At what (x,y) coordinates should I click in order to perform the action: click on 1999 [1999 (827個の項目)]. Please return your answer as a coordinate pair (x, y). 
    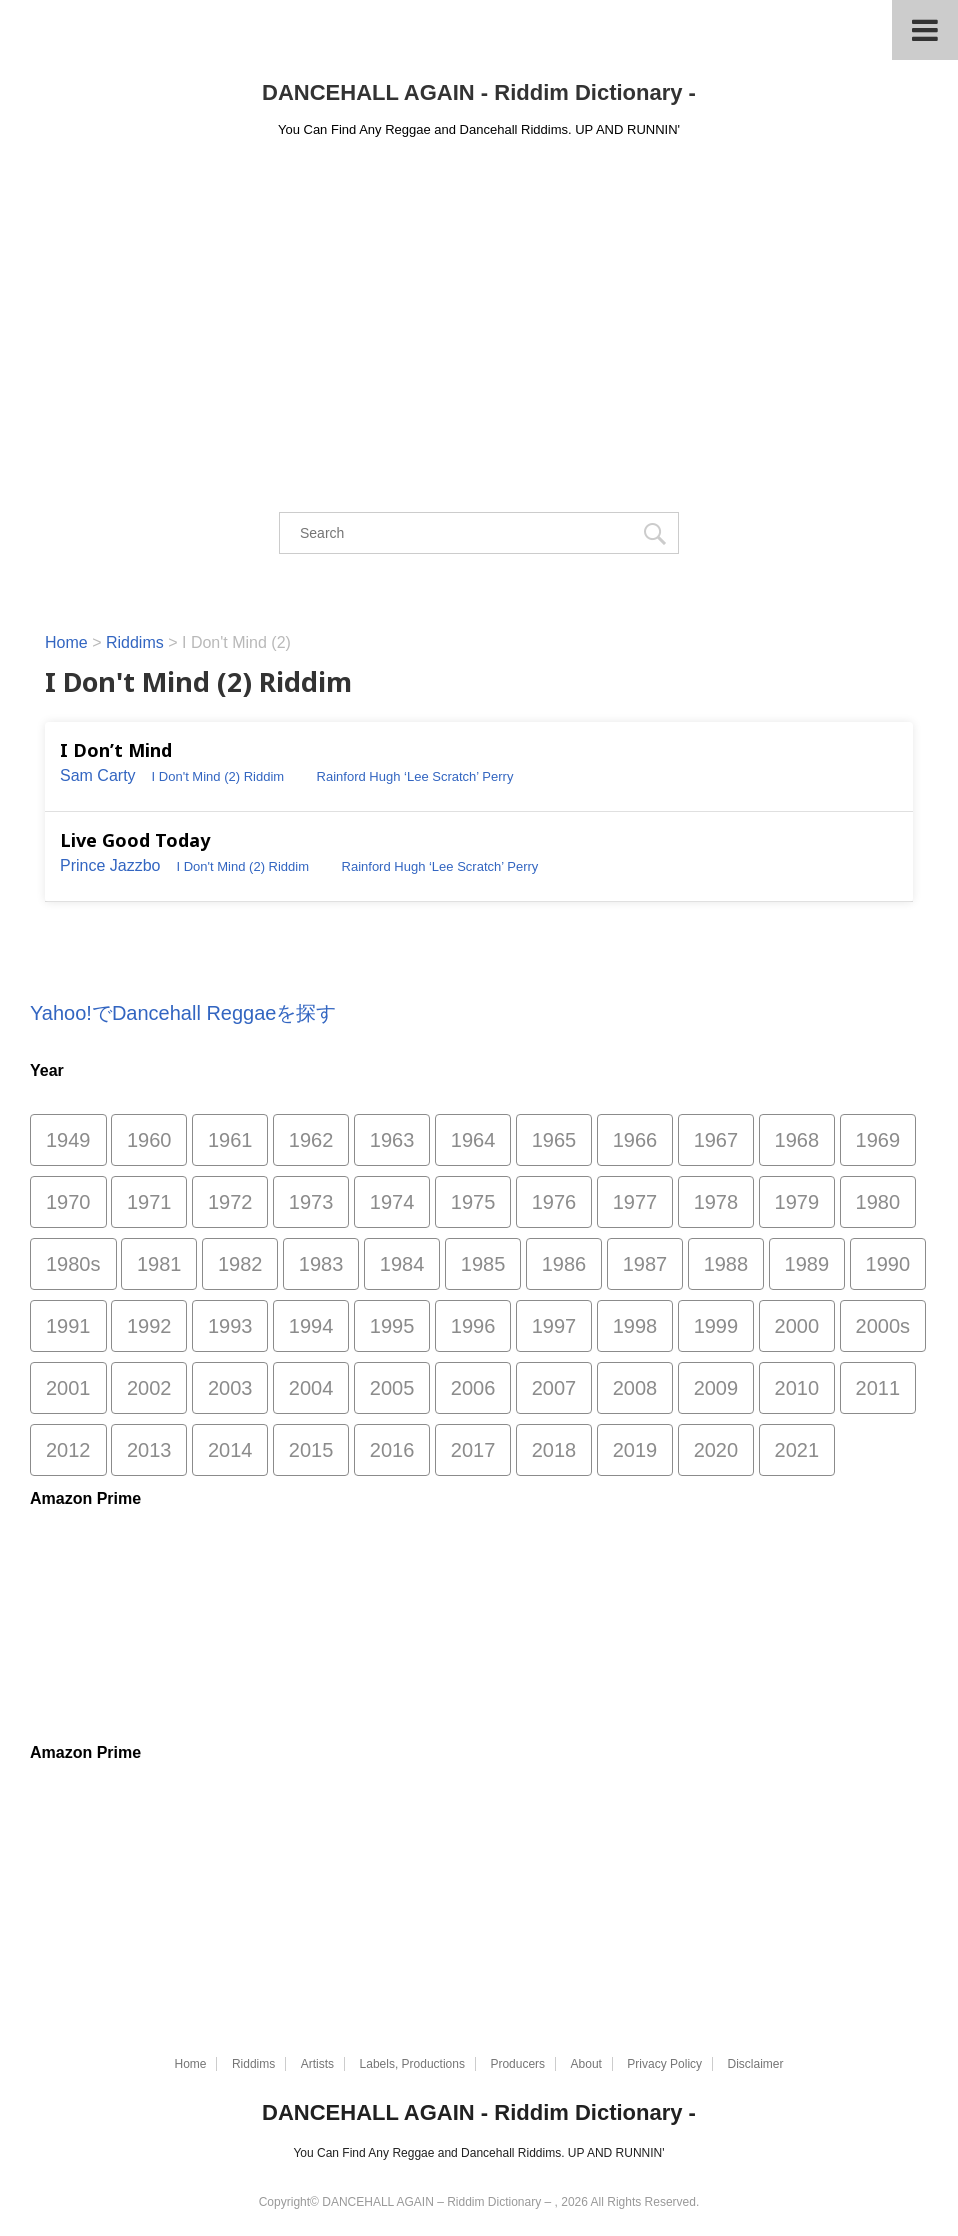
    Looking at the image, I should click on (716, 1326).